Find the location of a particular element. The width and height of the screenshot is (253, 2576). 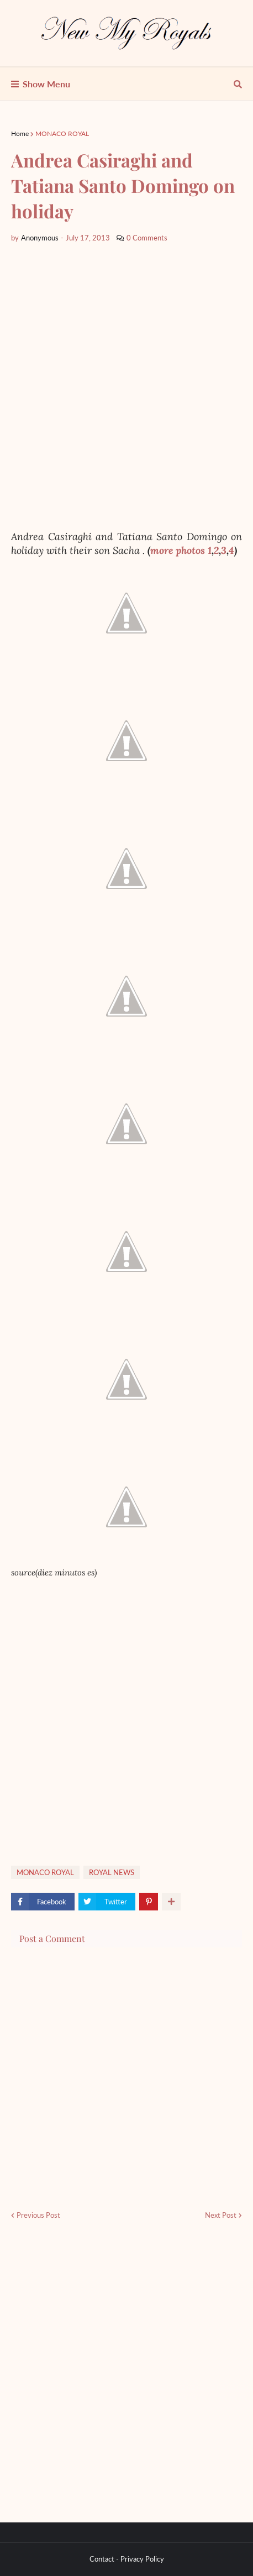

MONACO ROYAL is located at coordinates (62, 133).